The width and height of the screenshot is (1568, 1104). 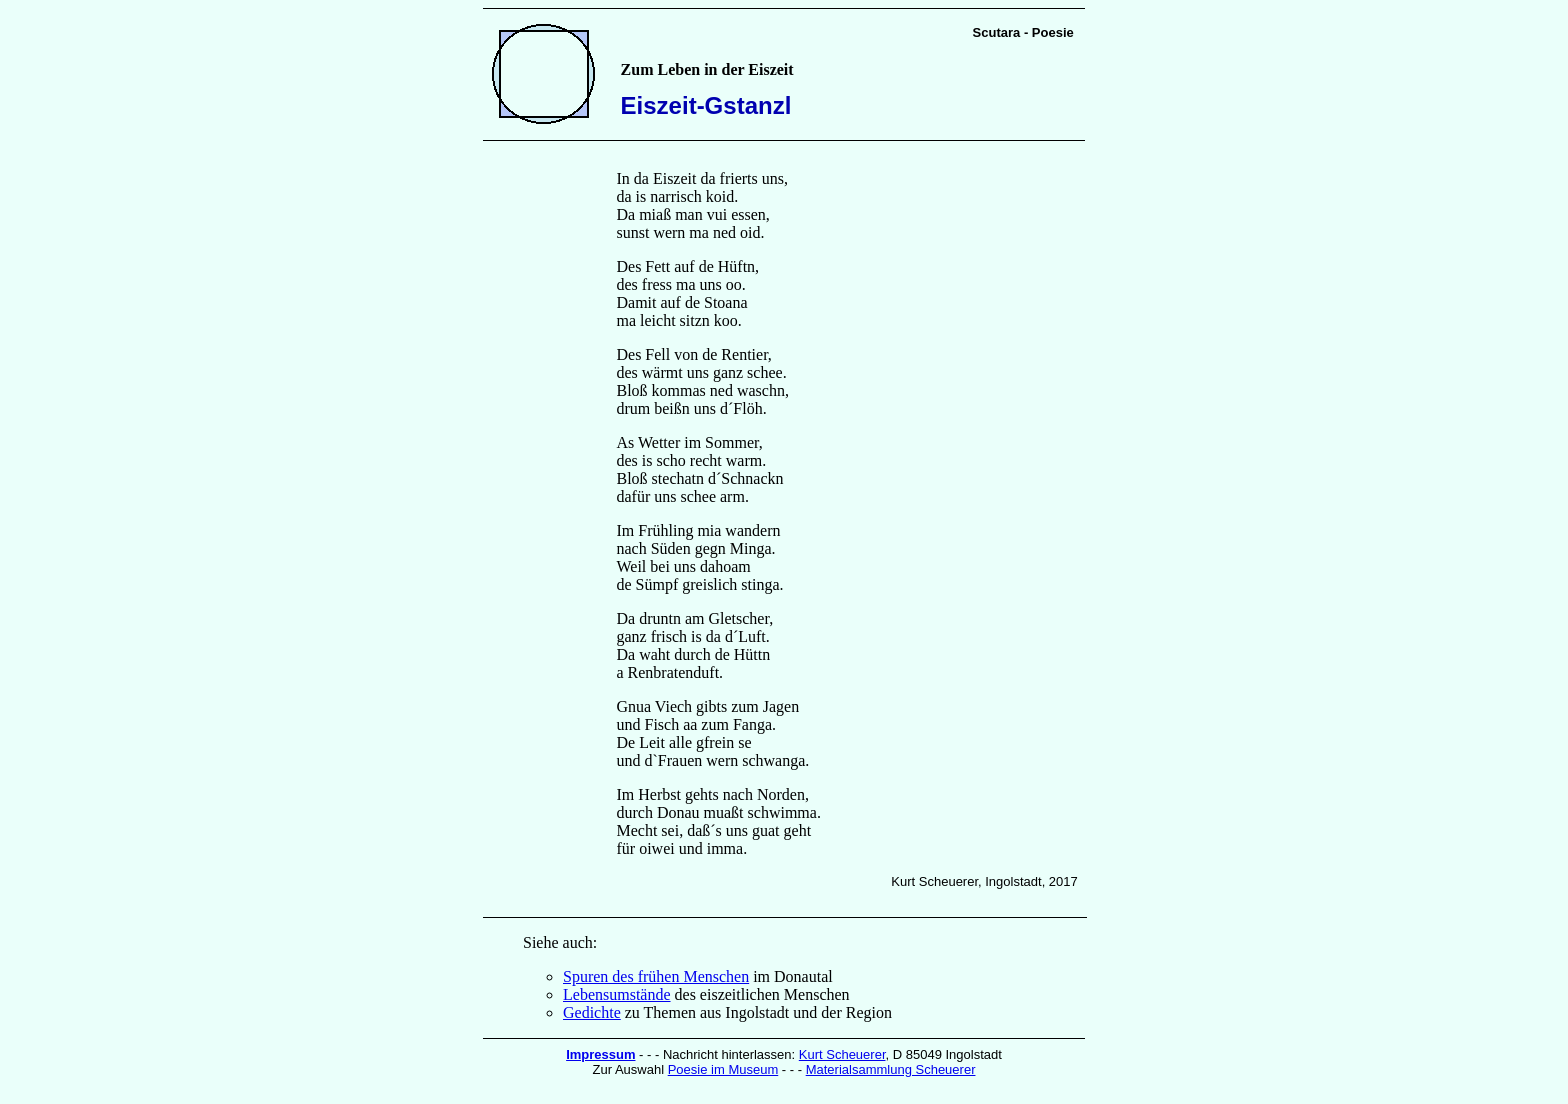 I want to click on Kurt Scheuerer, so click(x=842, y=1054).